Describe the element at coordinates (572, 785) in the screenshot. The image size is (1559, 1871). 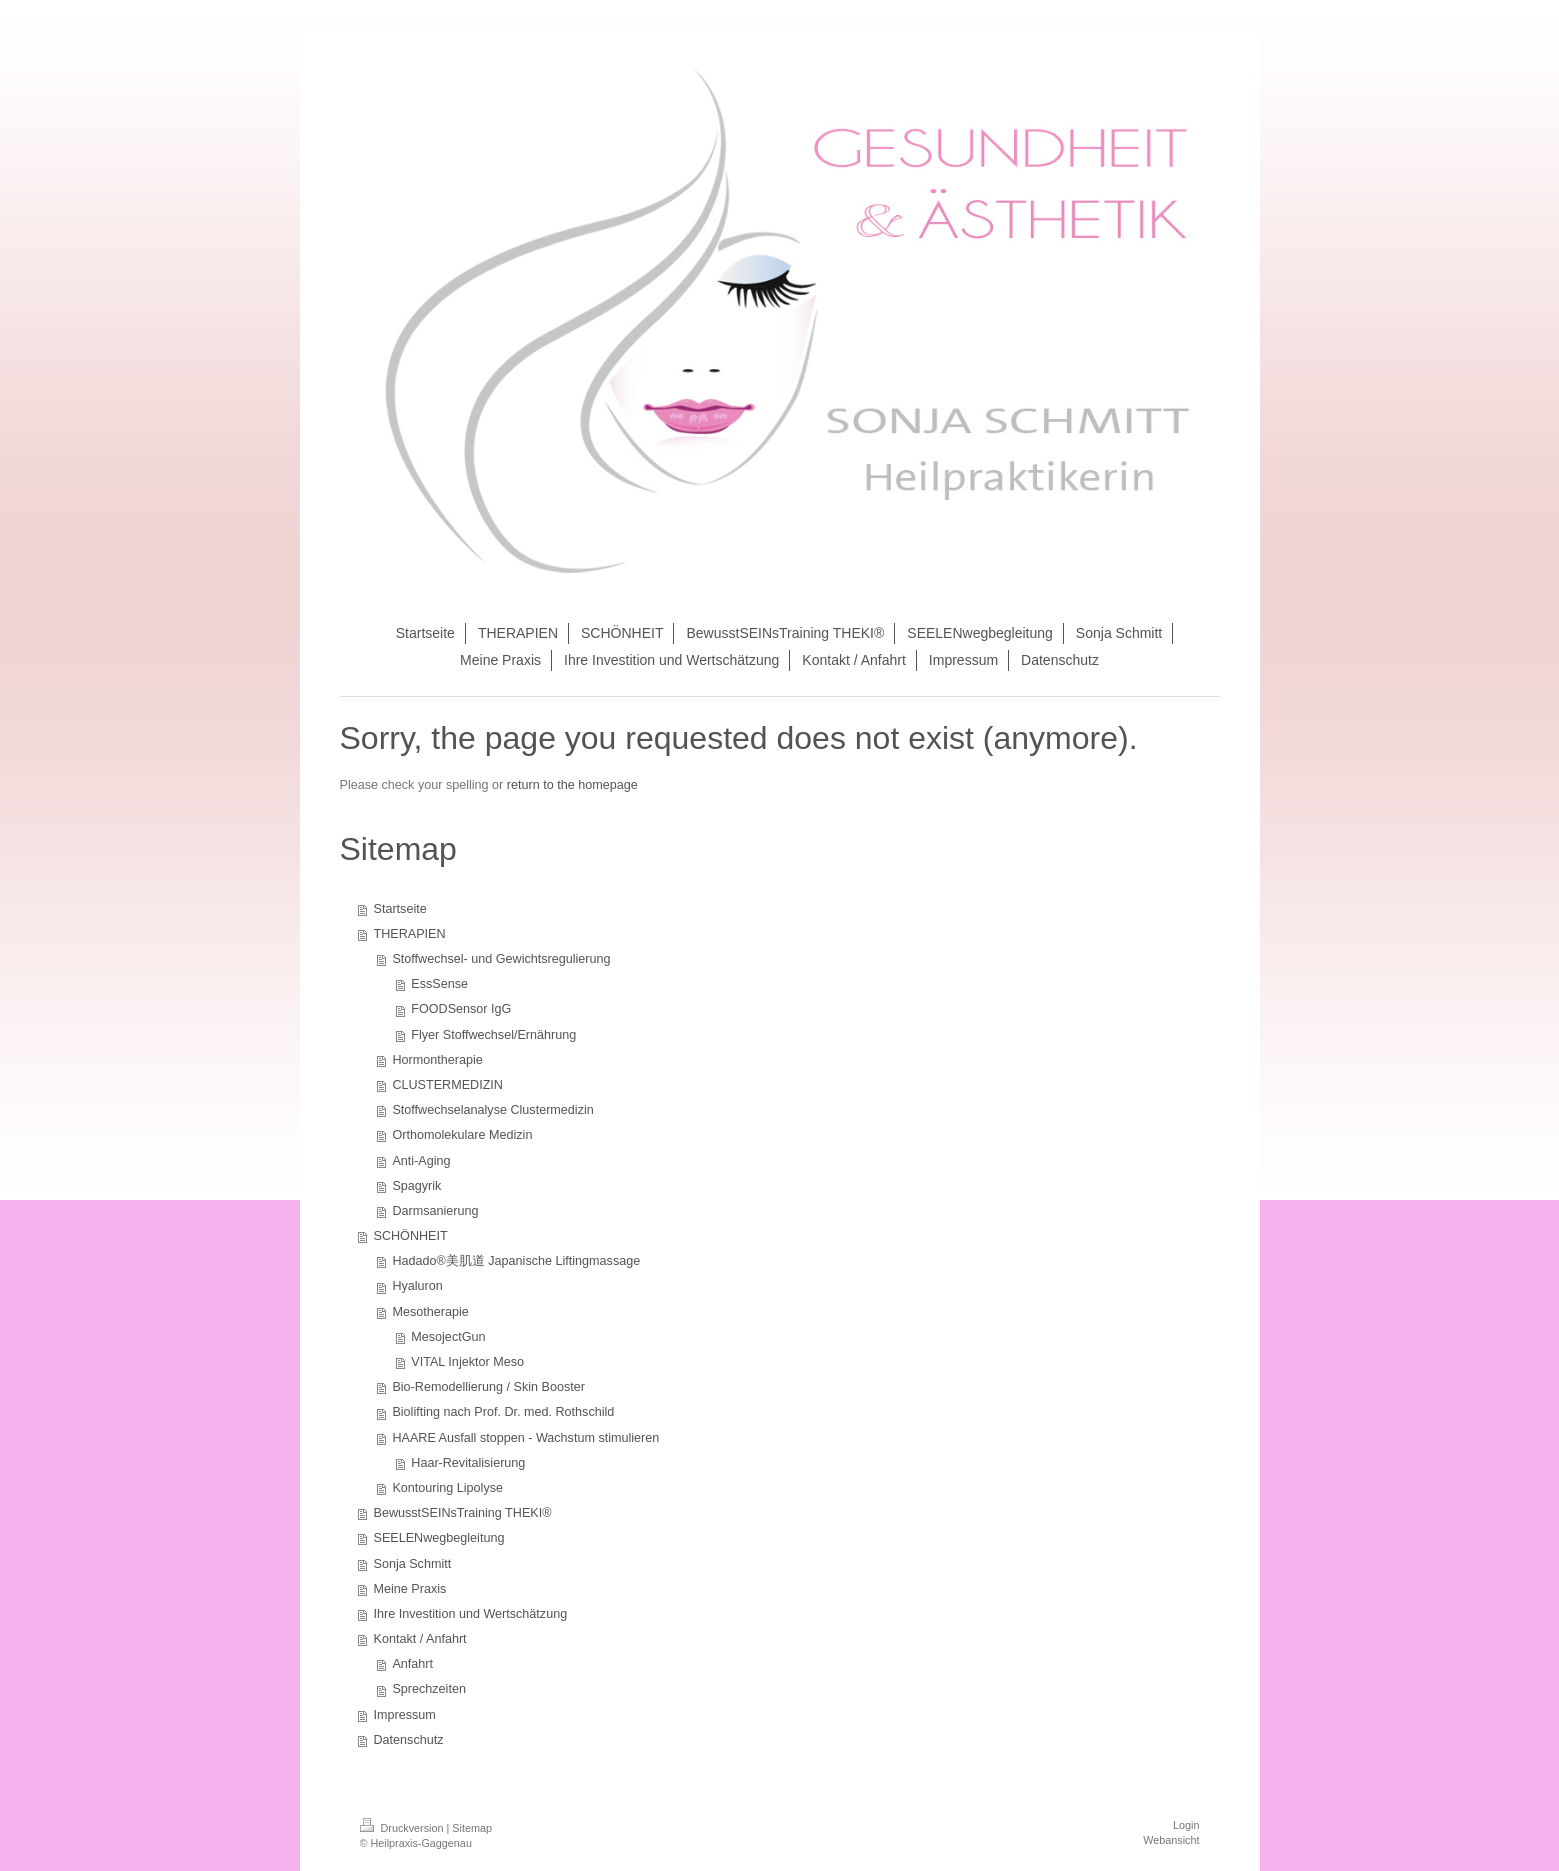
I see `return to the homepage` at that location.